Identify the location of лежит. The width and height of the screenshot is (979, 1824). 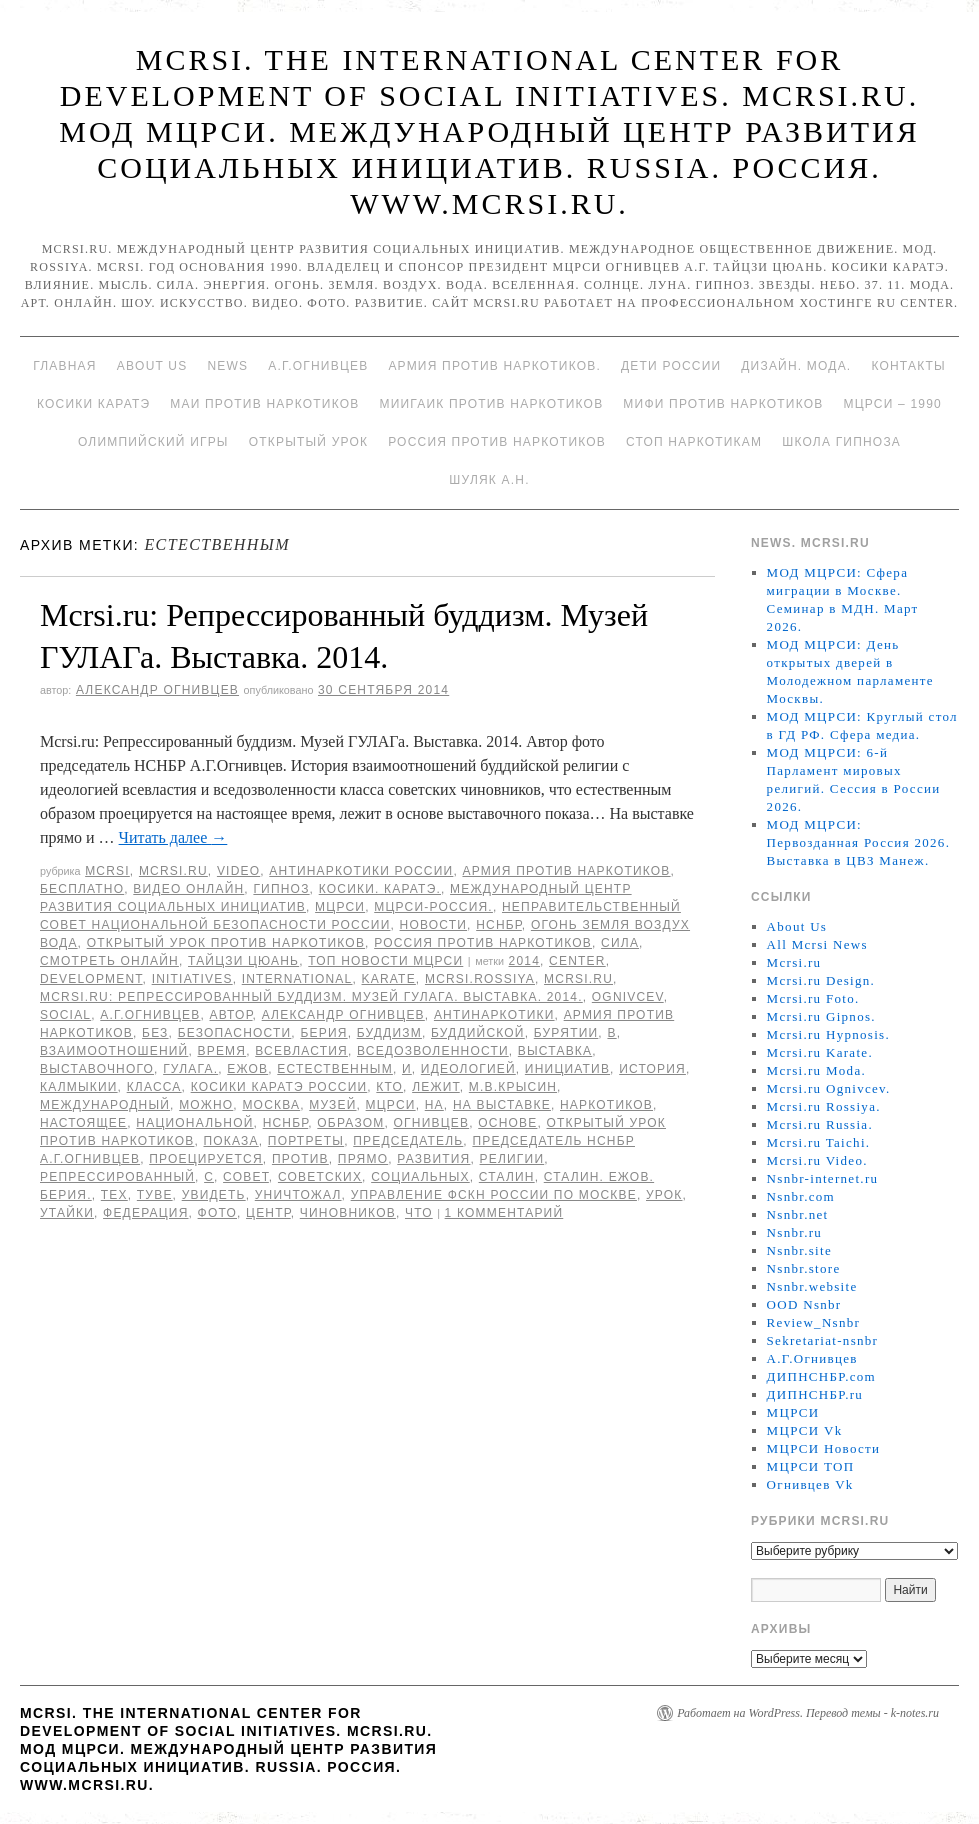
(436, 1087).